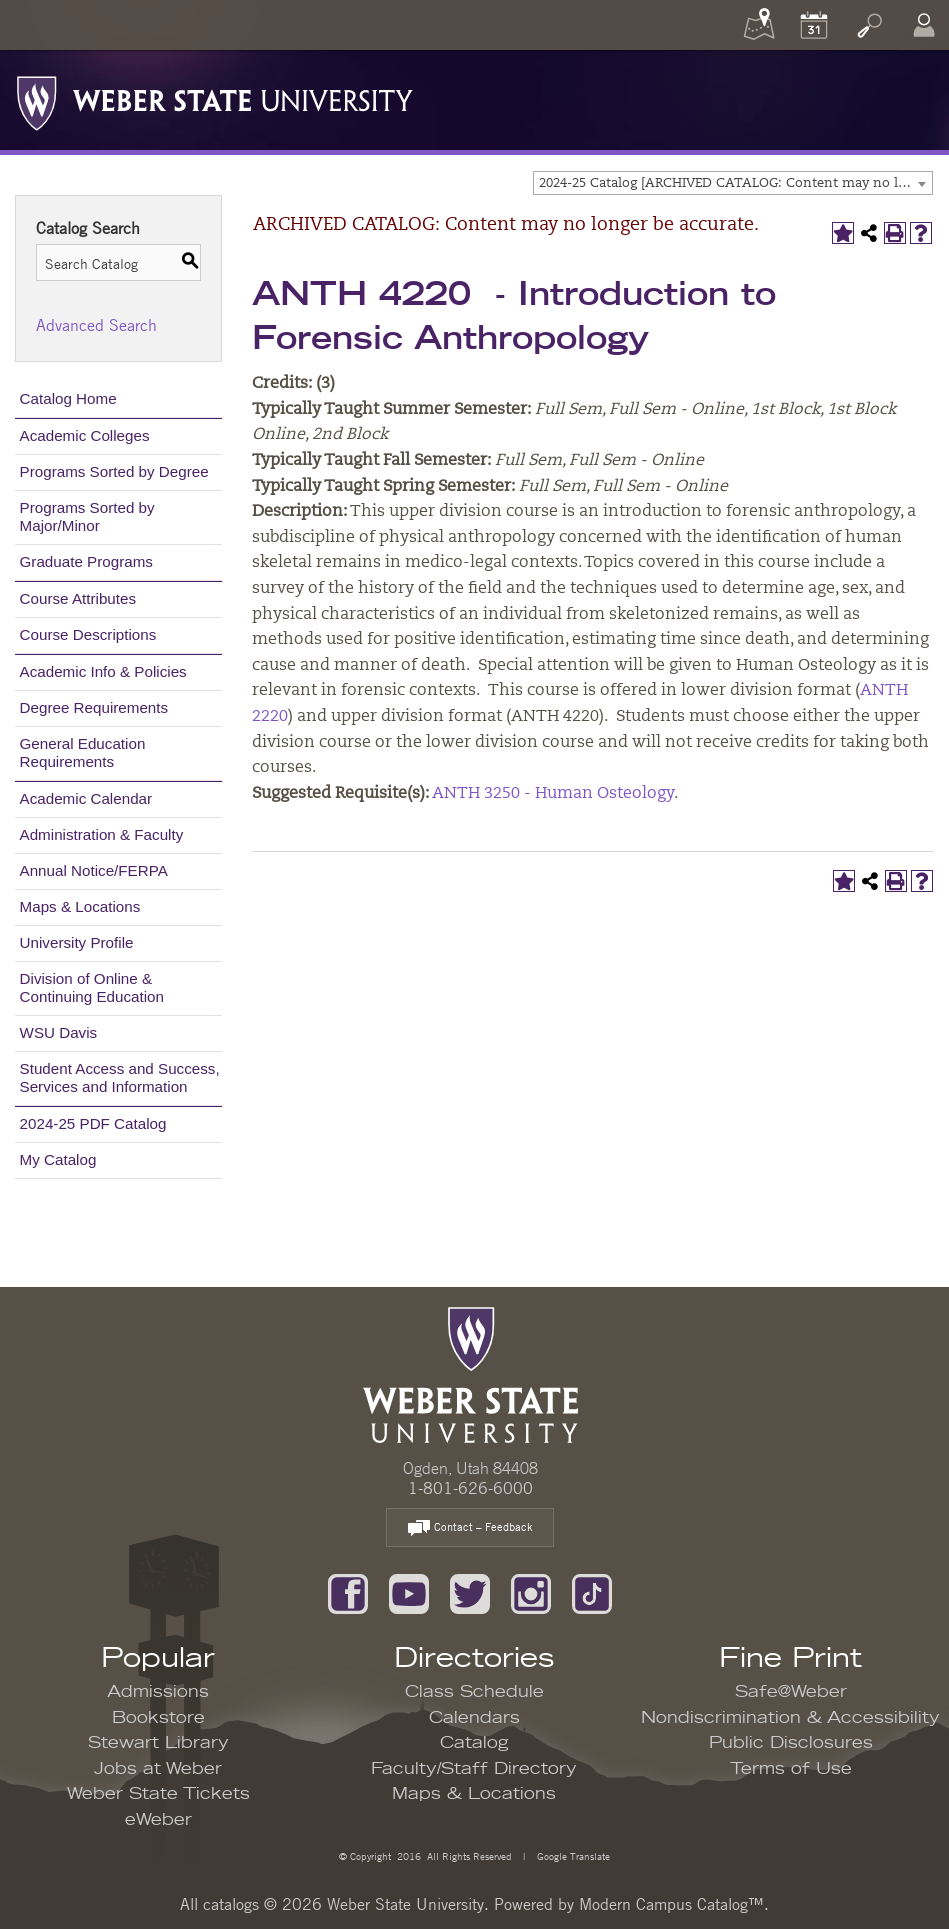 Image resolution: width=949 pixels, height=1929 pixels. What do you see at coordinates (474, 1769) in the screenshot?
I see `Faculty/Staff Directory` at bounding box center [474, 1769].